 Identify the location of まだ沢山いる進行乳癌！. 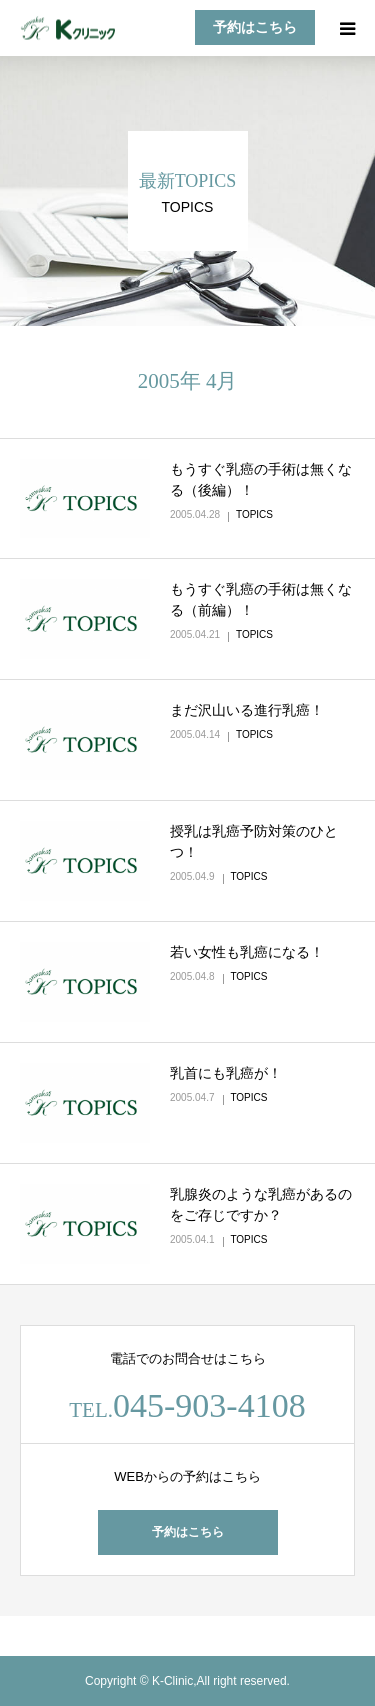
(247, 710).